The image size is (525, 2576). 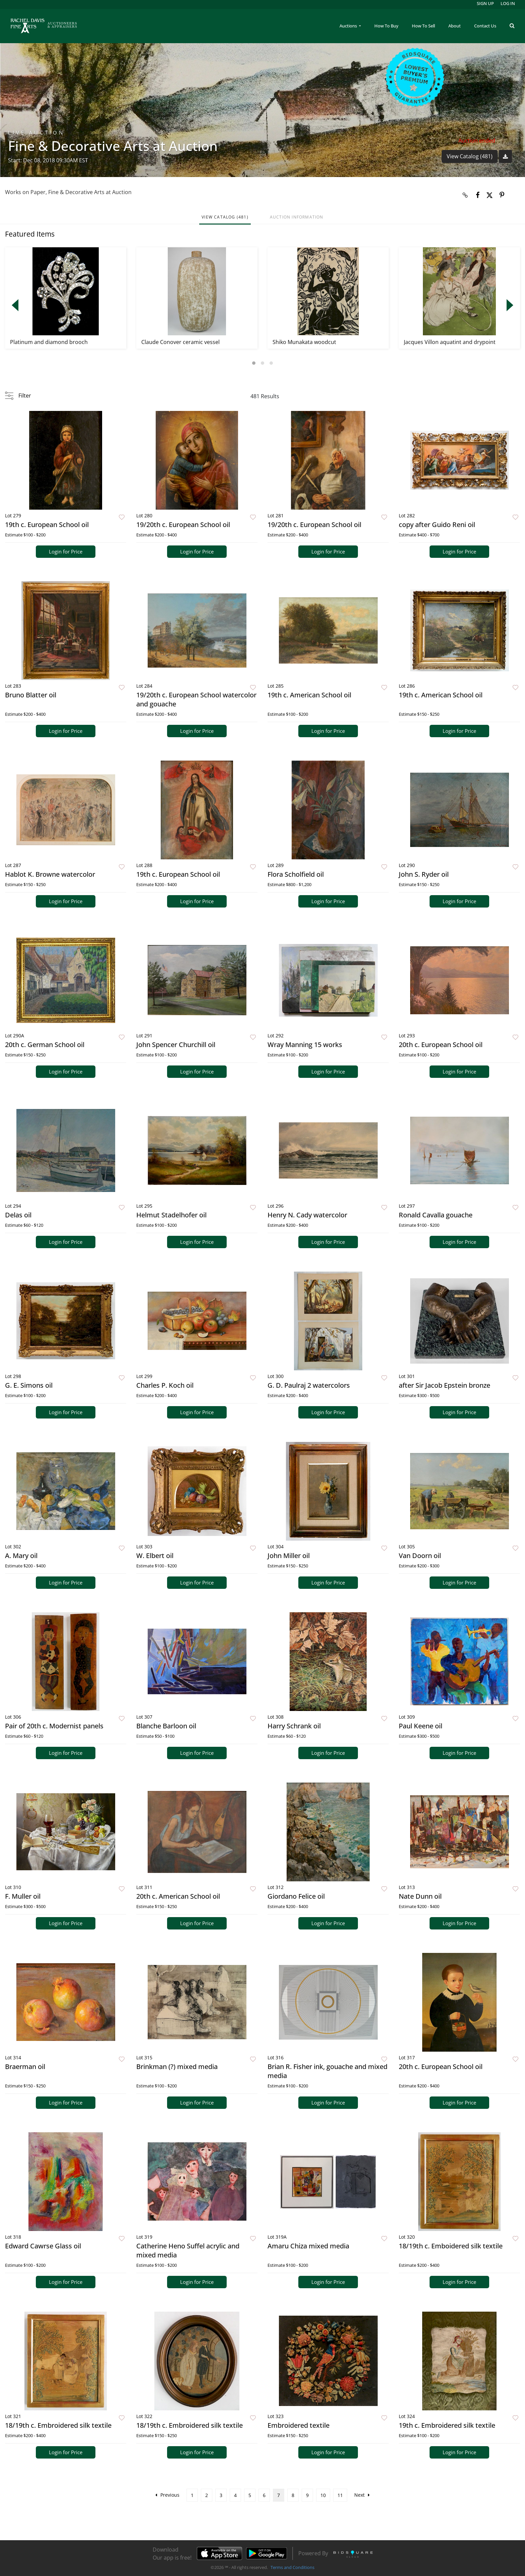 What do you see at coordinates (180, 342) in the screenshot?
I see `Claude Conover ceramic vessel` at bounding box center [180, 342].